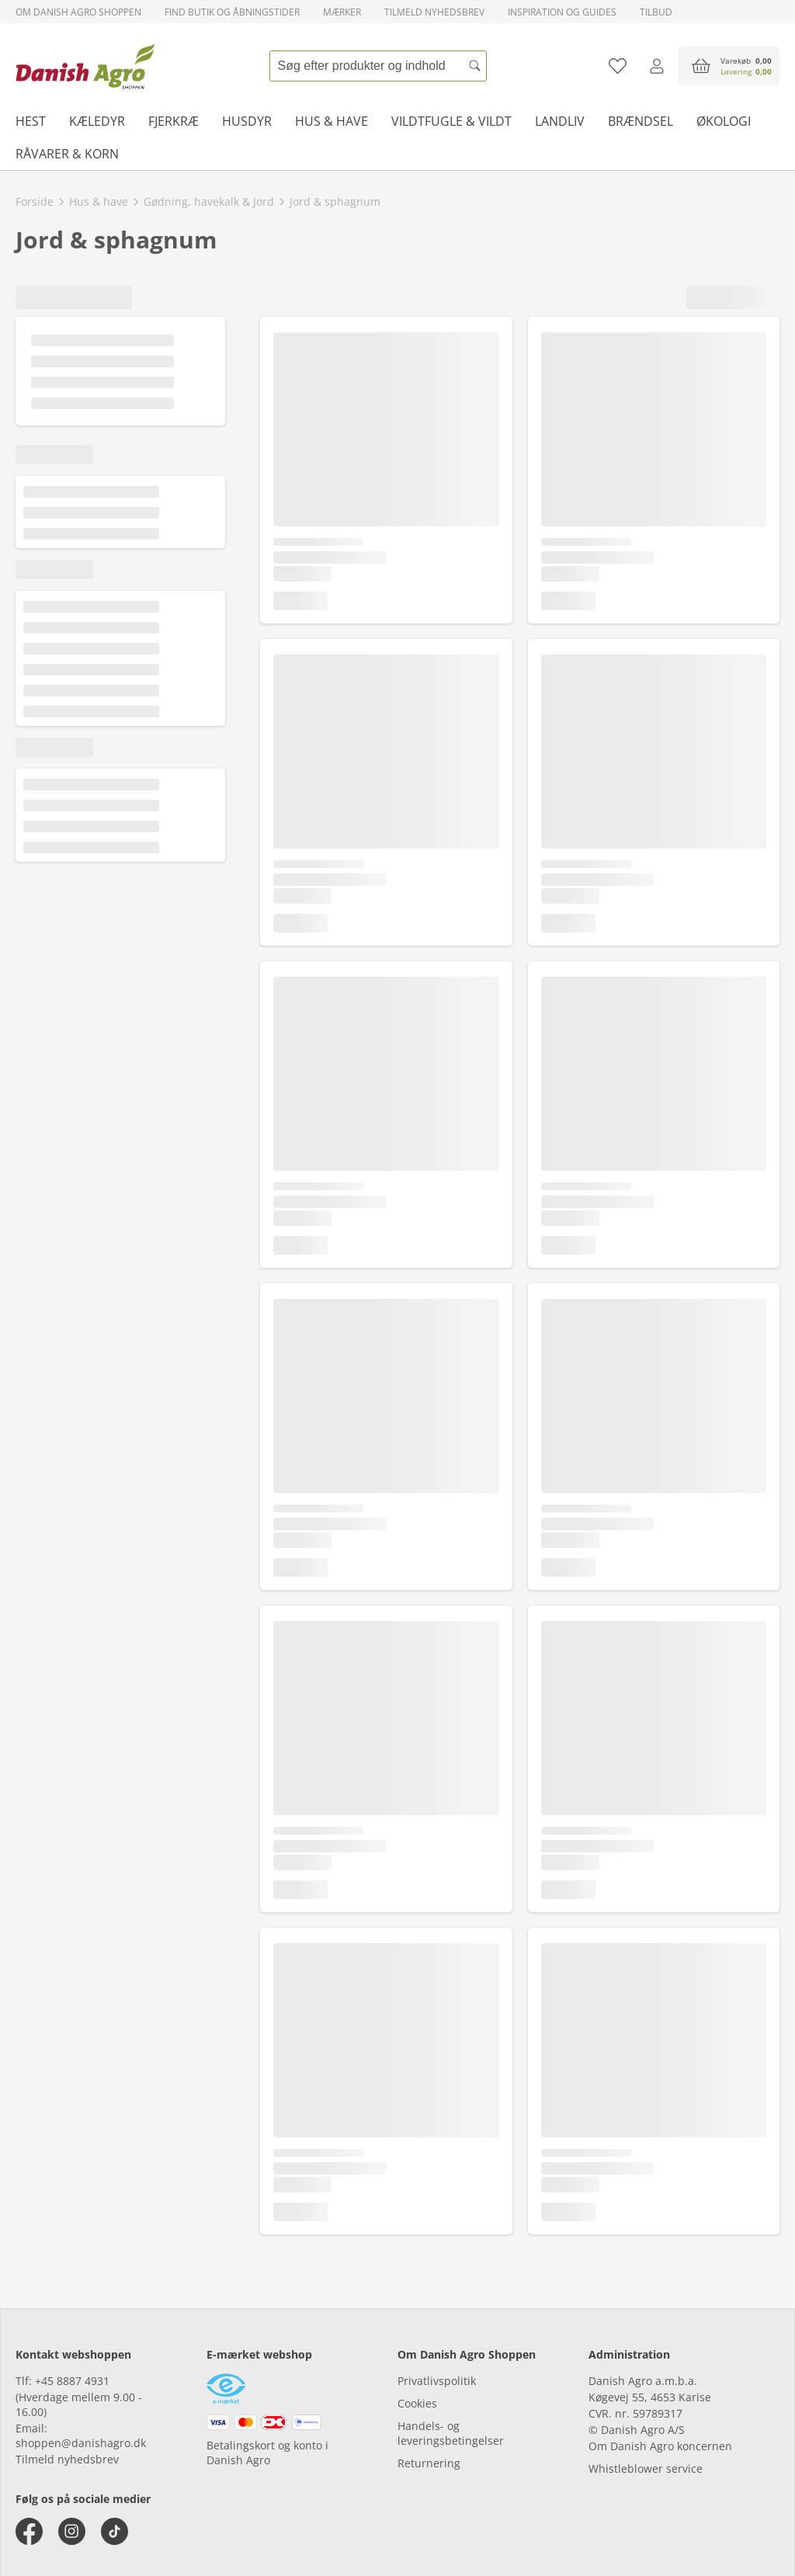 The height and width of the screenshot is (2576, 795). I want to click on Tilbud, so click(656, 12).